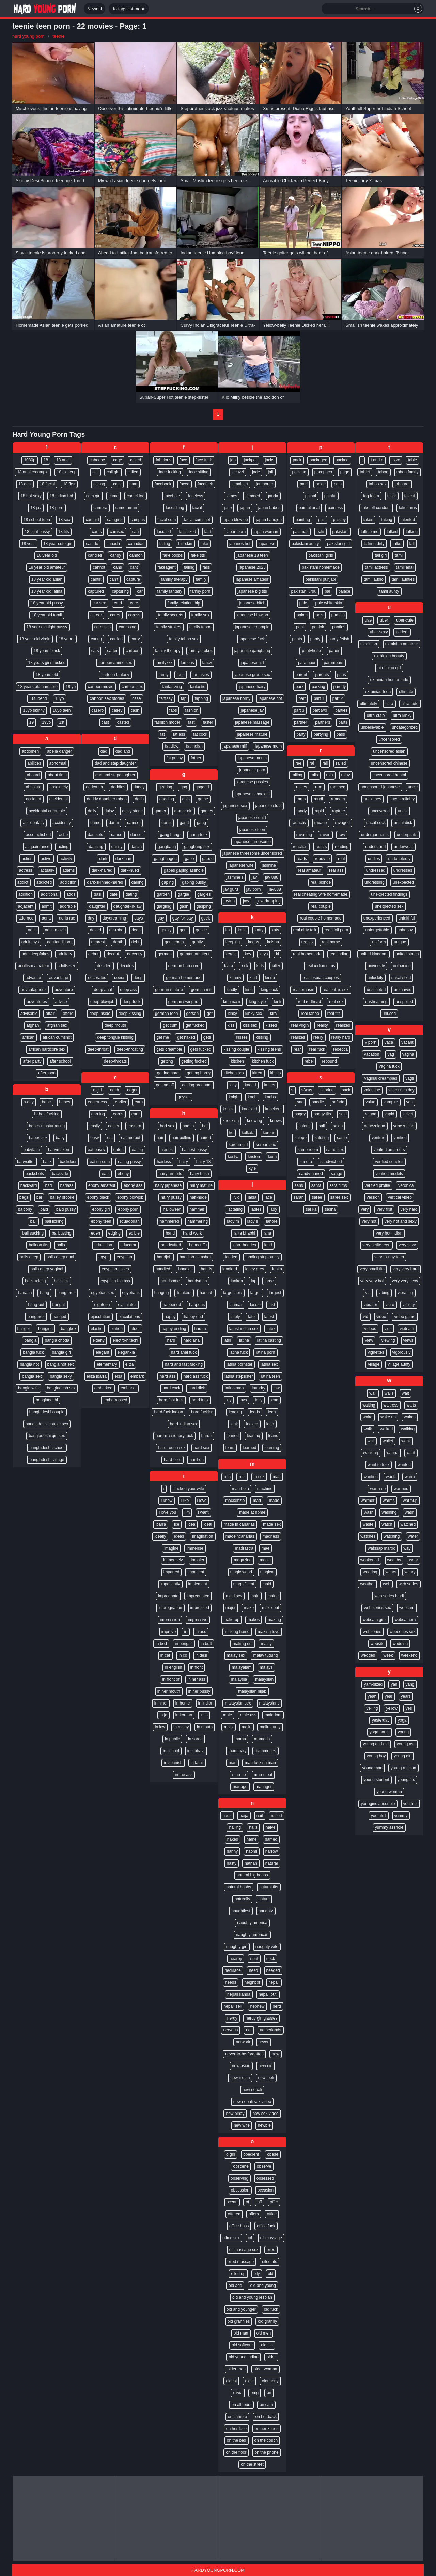 Image resolution: width=436 pixels, height=2576 pixels. I want to click on kiss, so click(231, 1025).